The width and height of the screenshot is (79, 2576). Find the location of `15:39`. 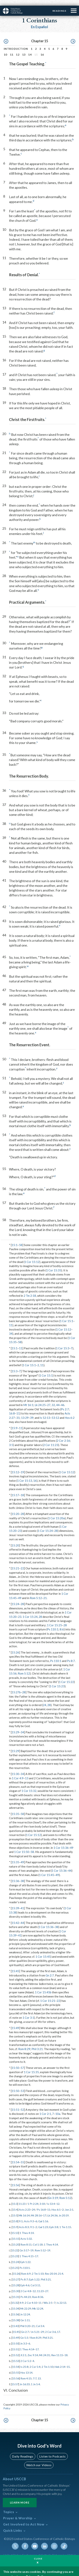

15:39 is located at coordinates (15, 1902).